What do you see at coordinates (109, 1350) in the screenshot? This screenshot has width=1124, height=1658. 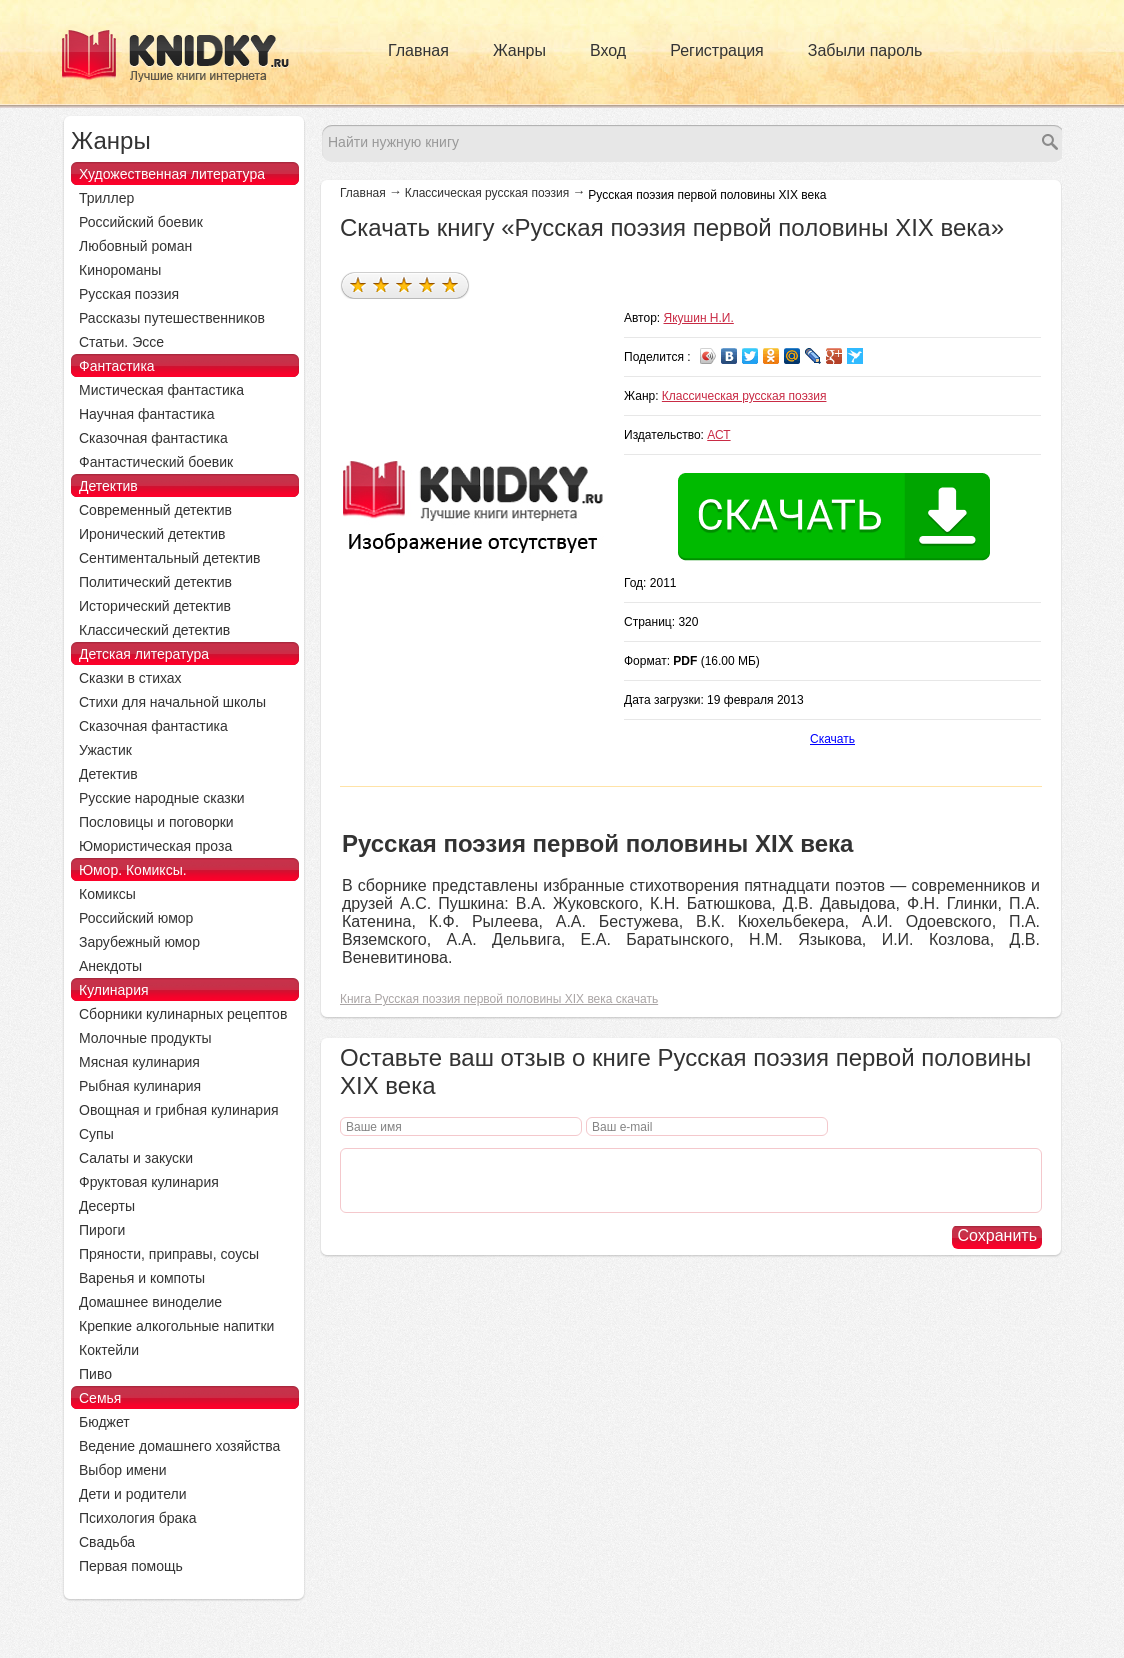 I see `Коктейли` at bounding box center [109, 1350].